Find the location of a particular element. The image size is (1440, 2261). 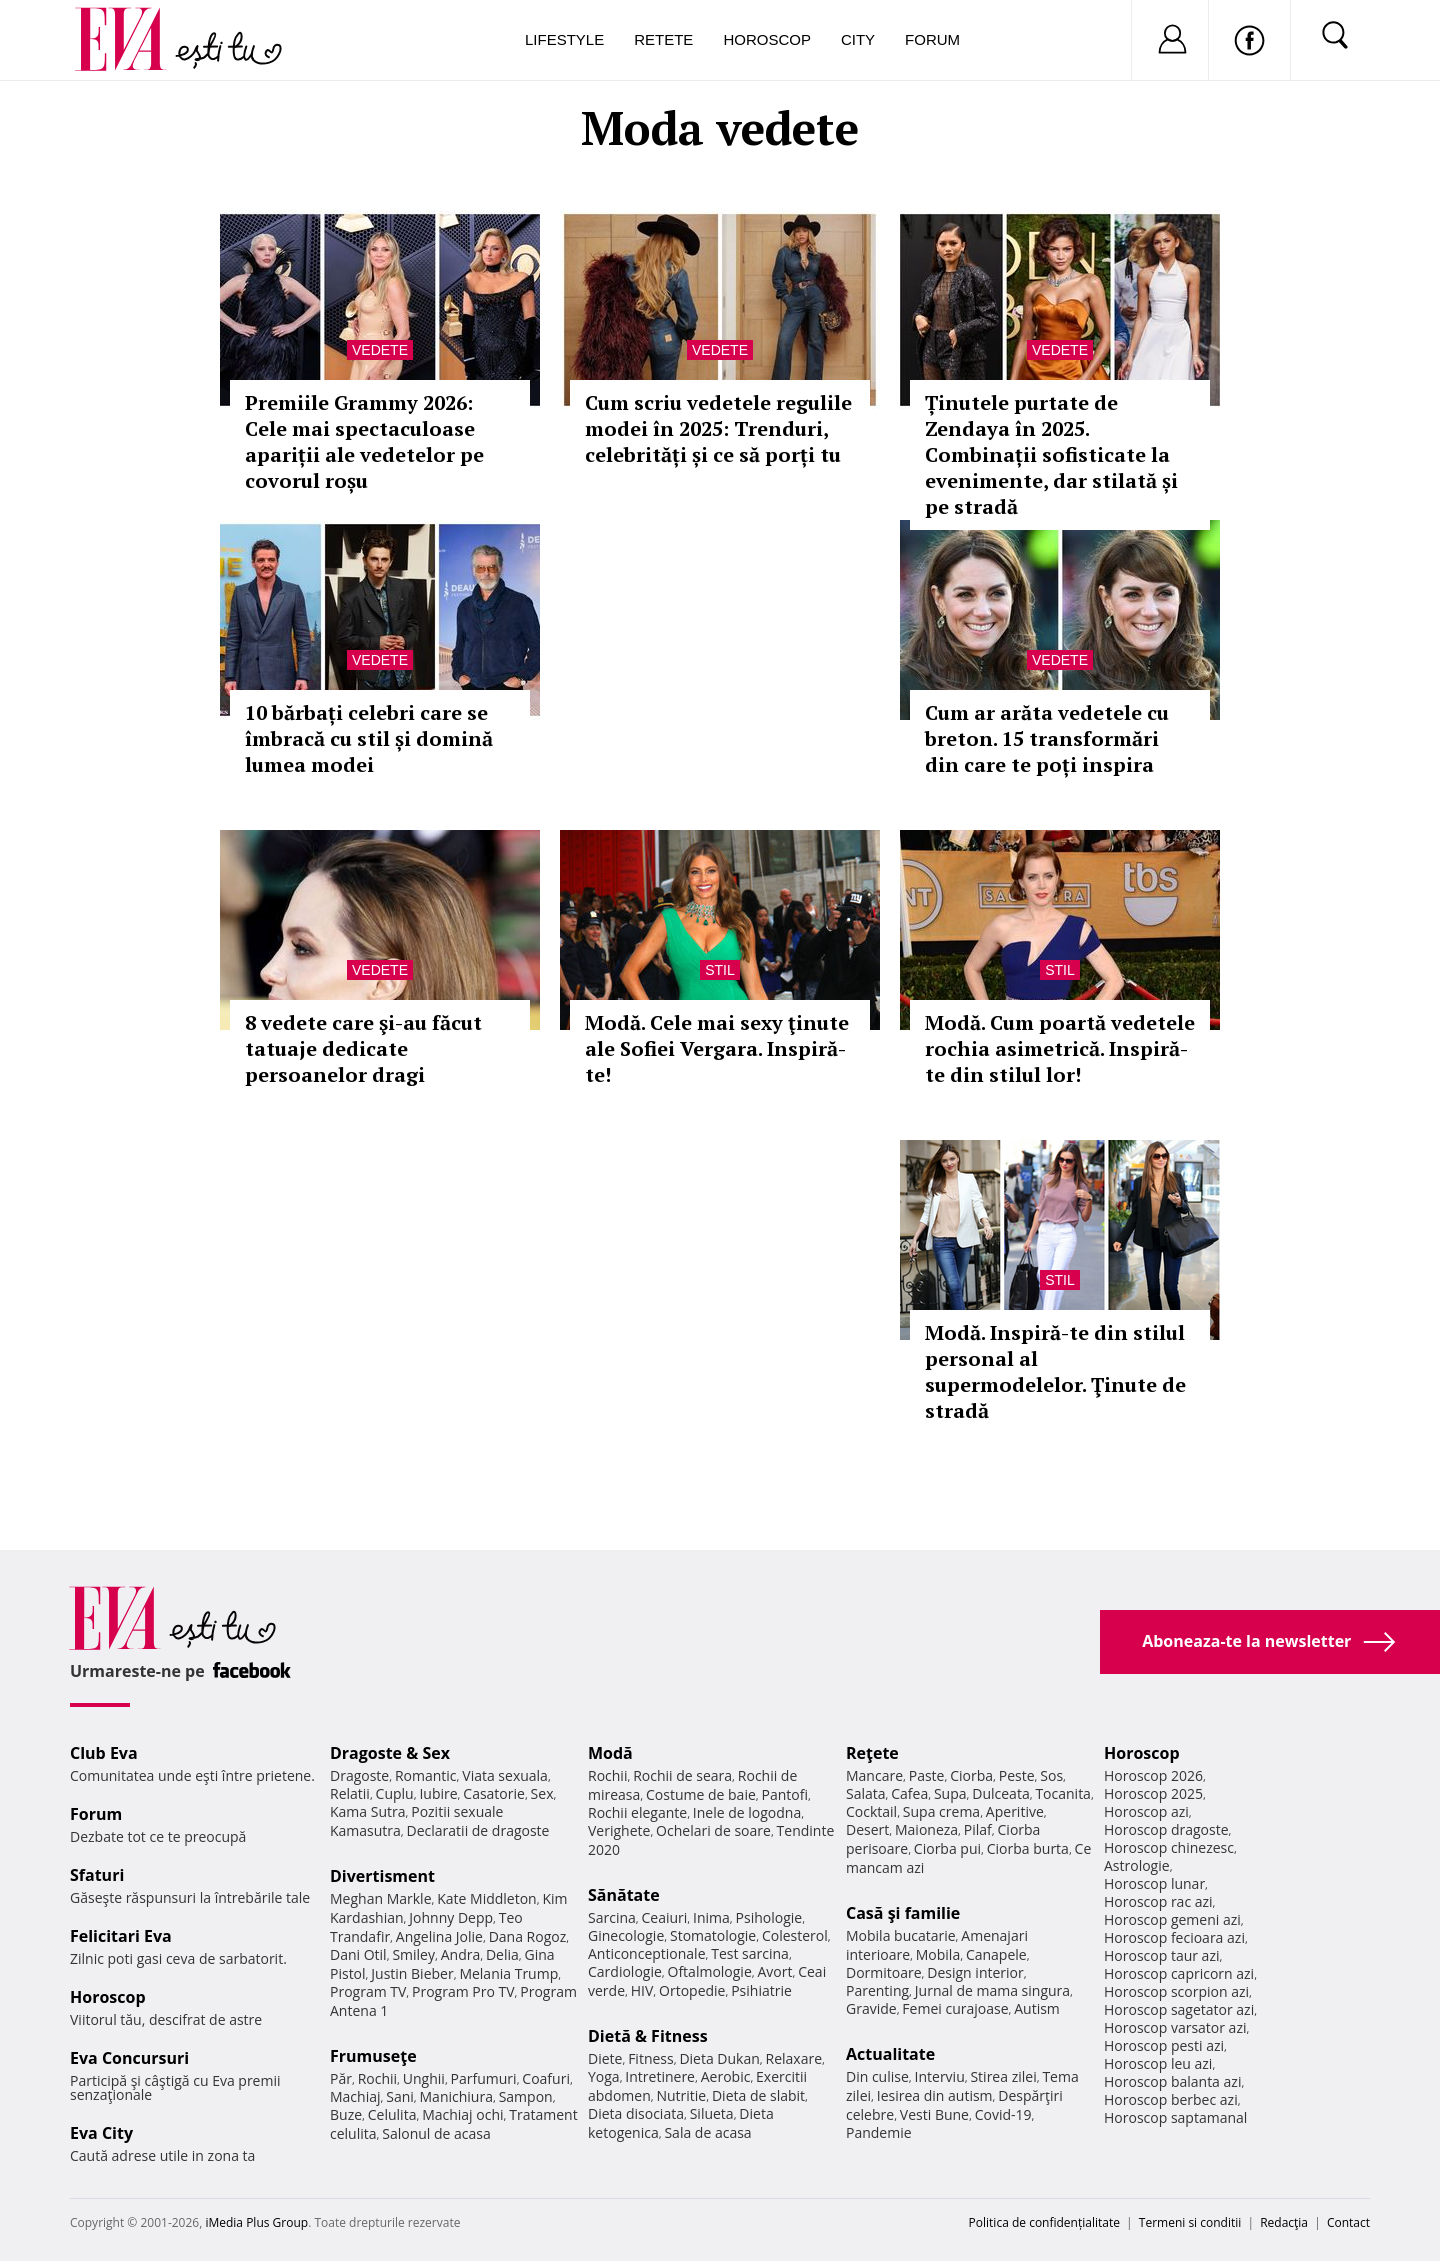

Horoscop chinezesc is located at coordinates (1169, 1847).